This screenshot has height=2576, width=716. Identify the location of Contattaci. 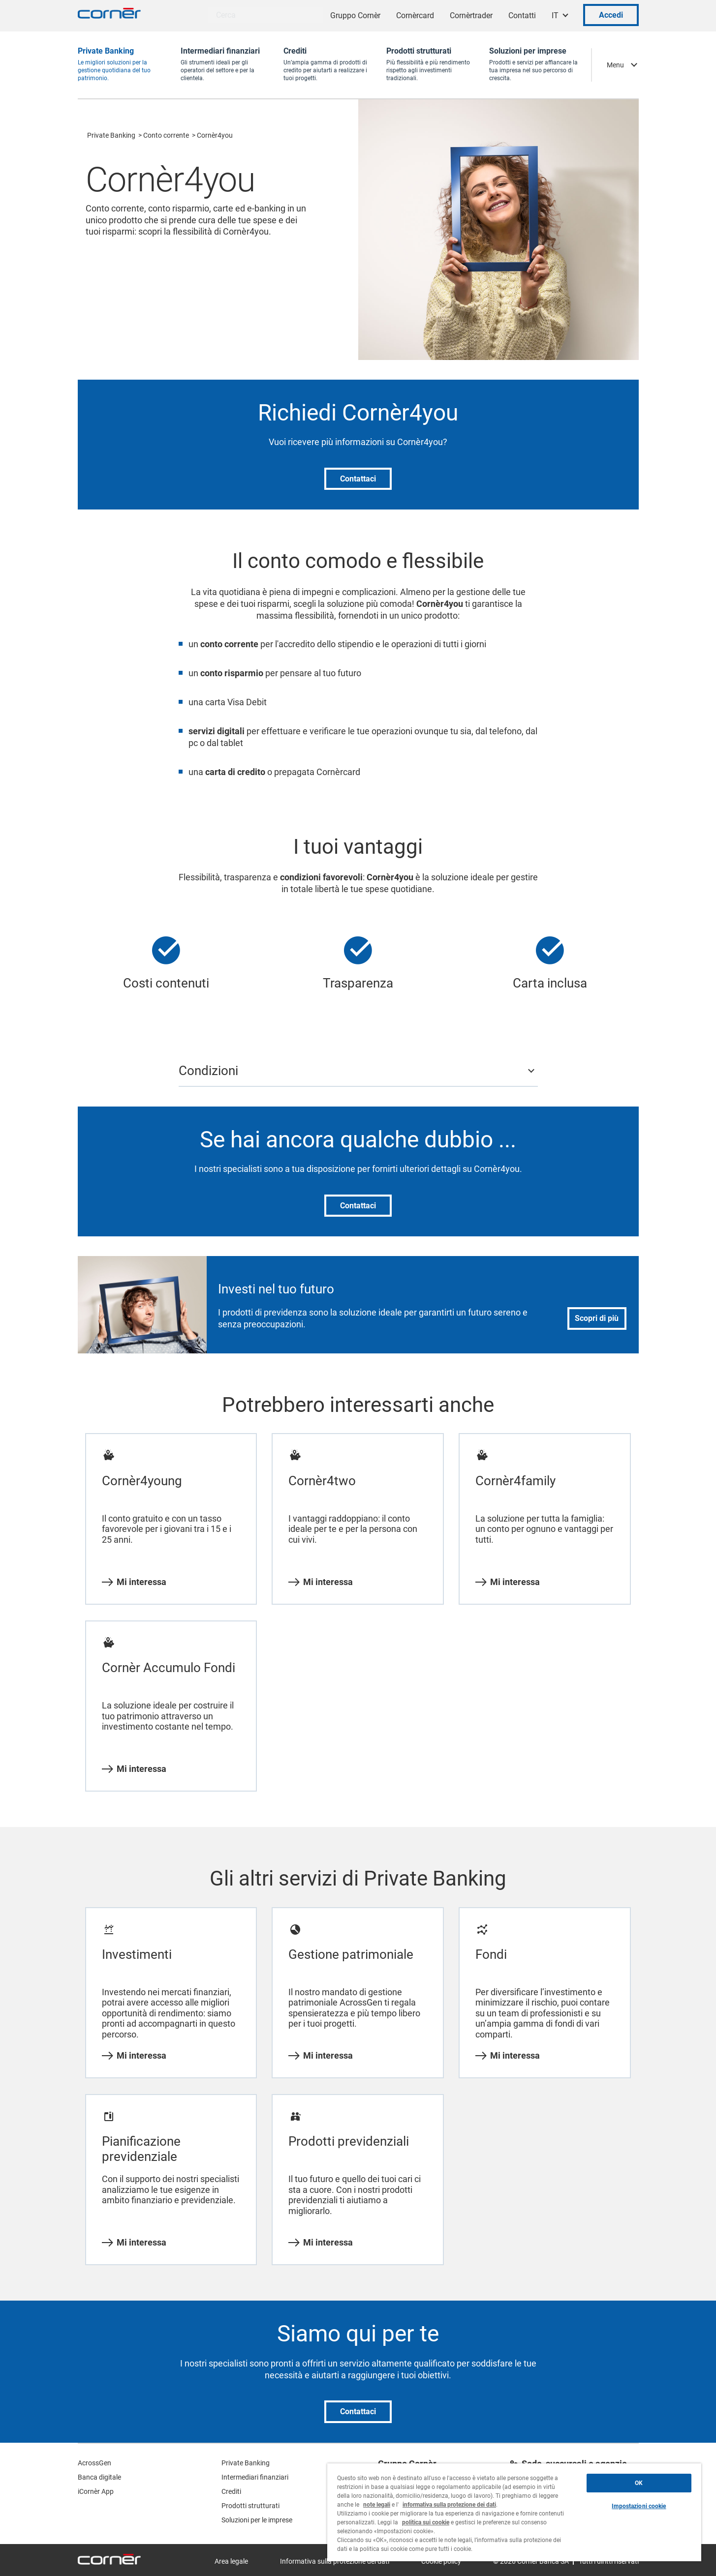
(358, 478).